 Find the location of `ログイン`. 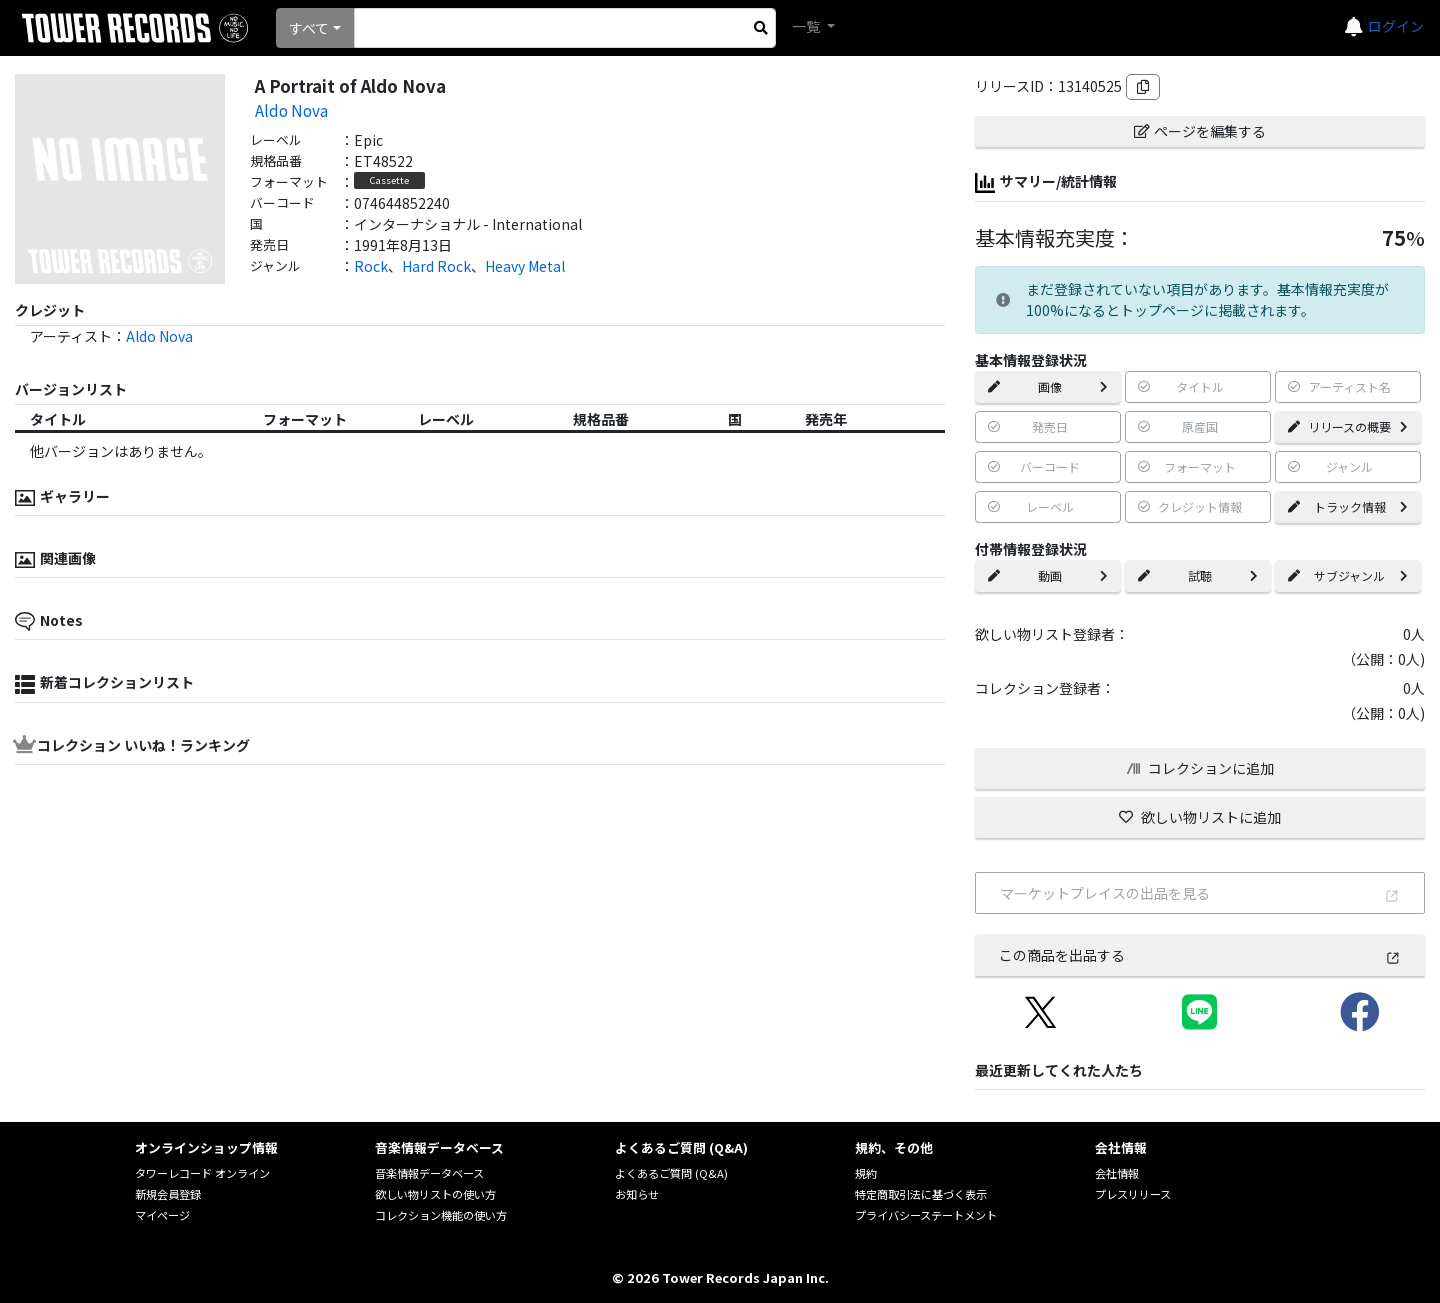

ログイン is located at coordinates (1396, 26).